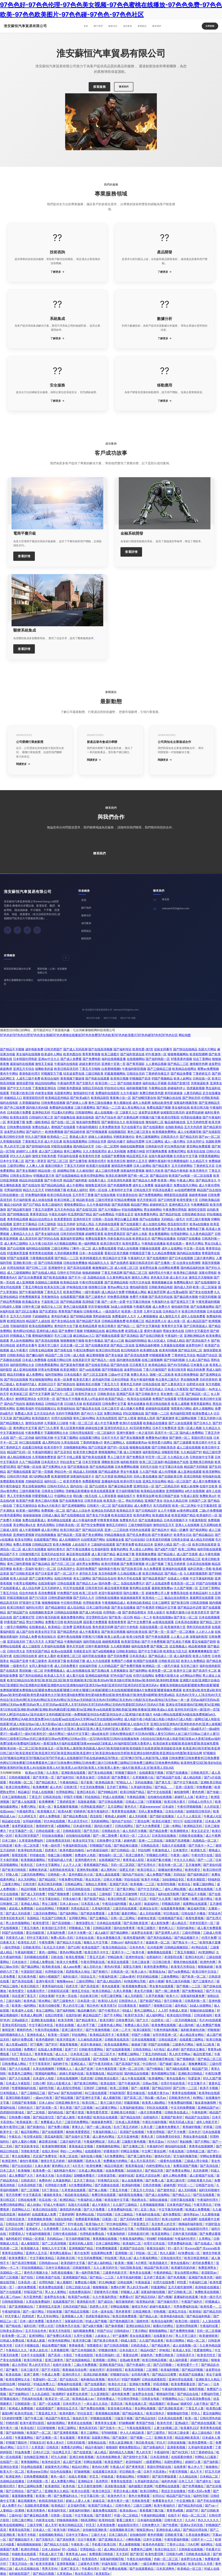 The width and height of the screenshot is (222, 2576). I want to click on 91免费福利视频, so click(35, 1195).